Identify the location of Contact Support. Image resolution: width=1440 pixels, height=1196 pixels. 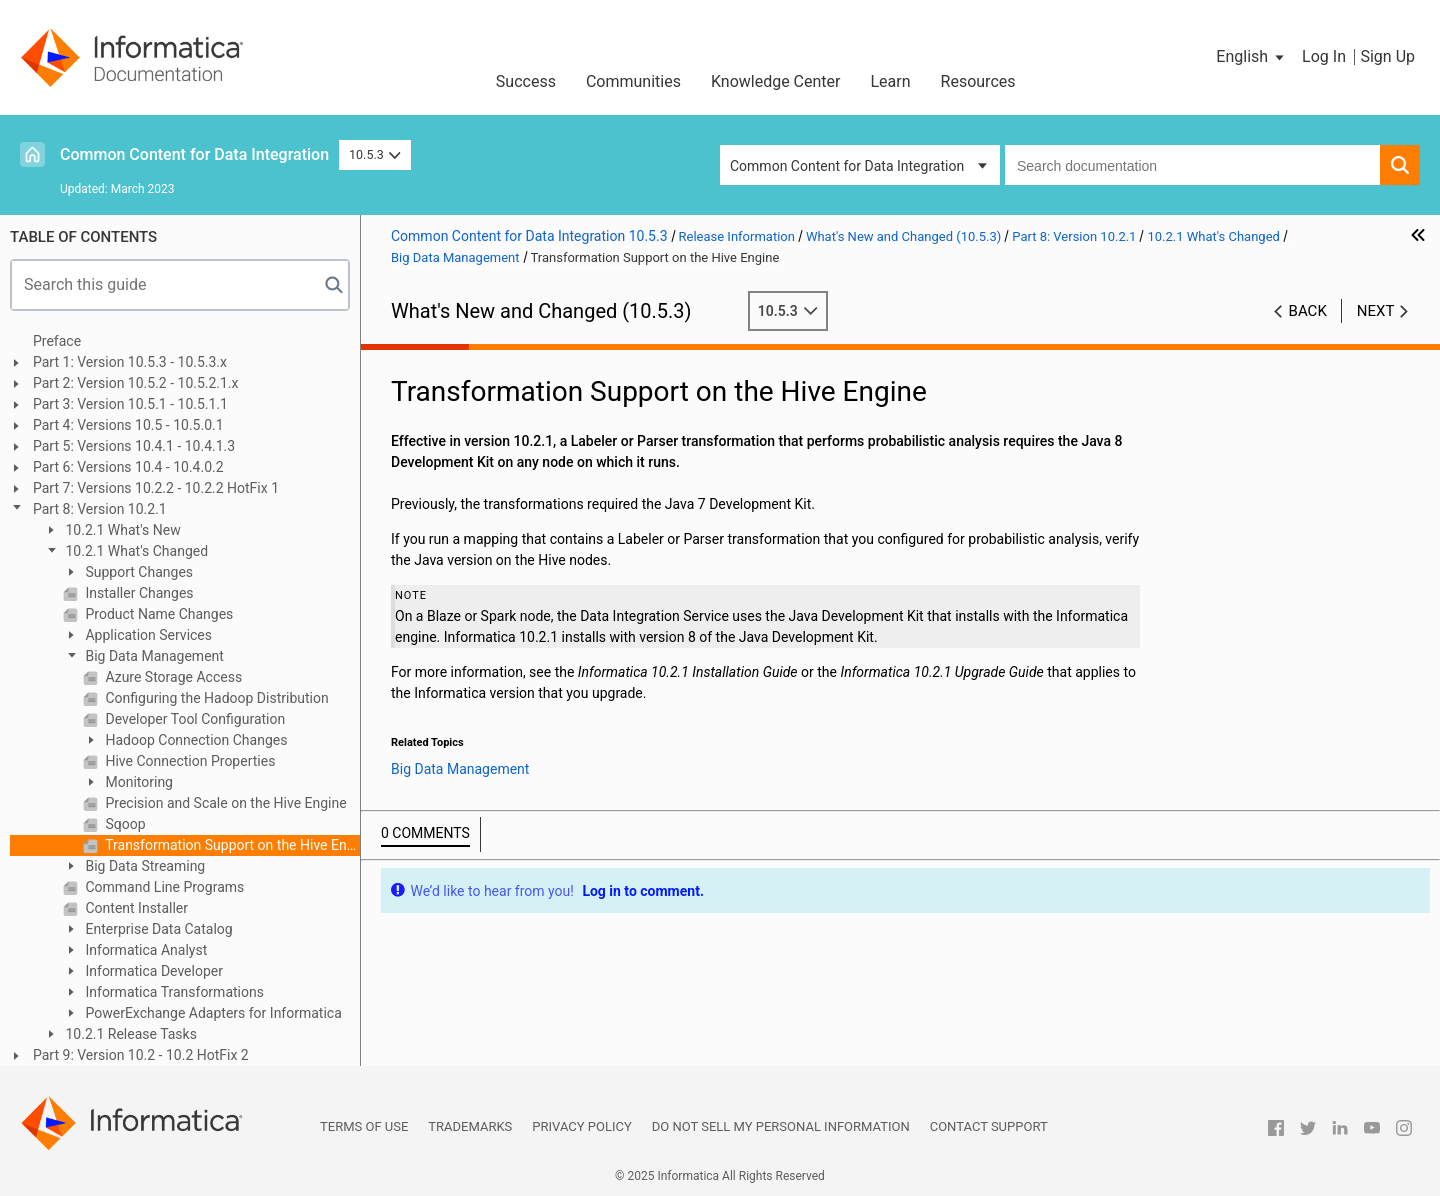
(989, 1126).